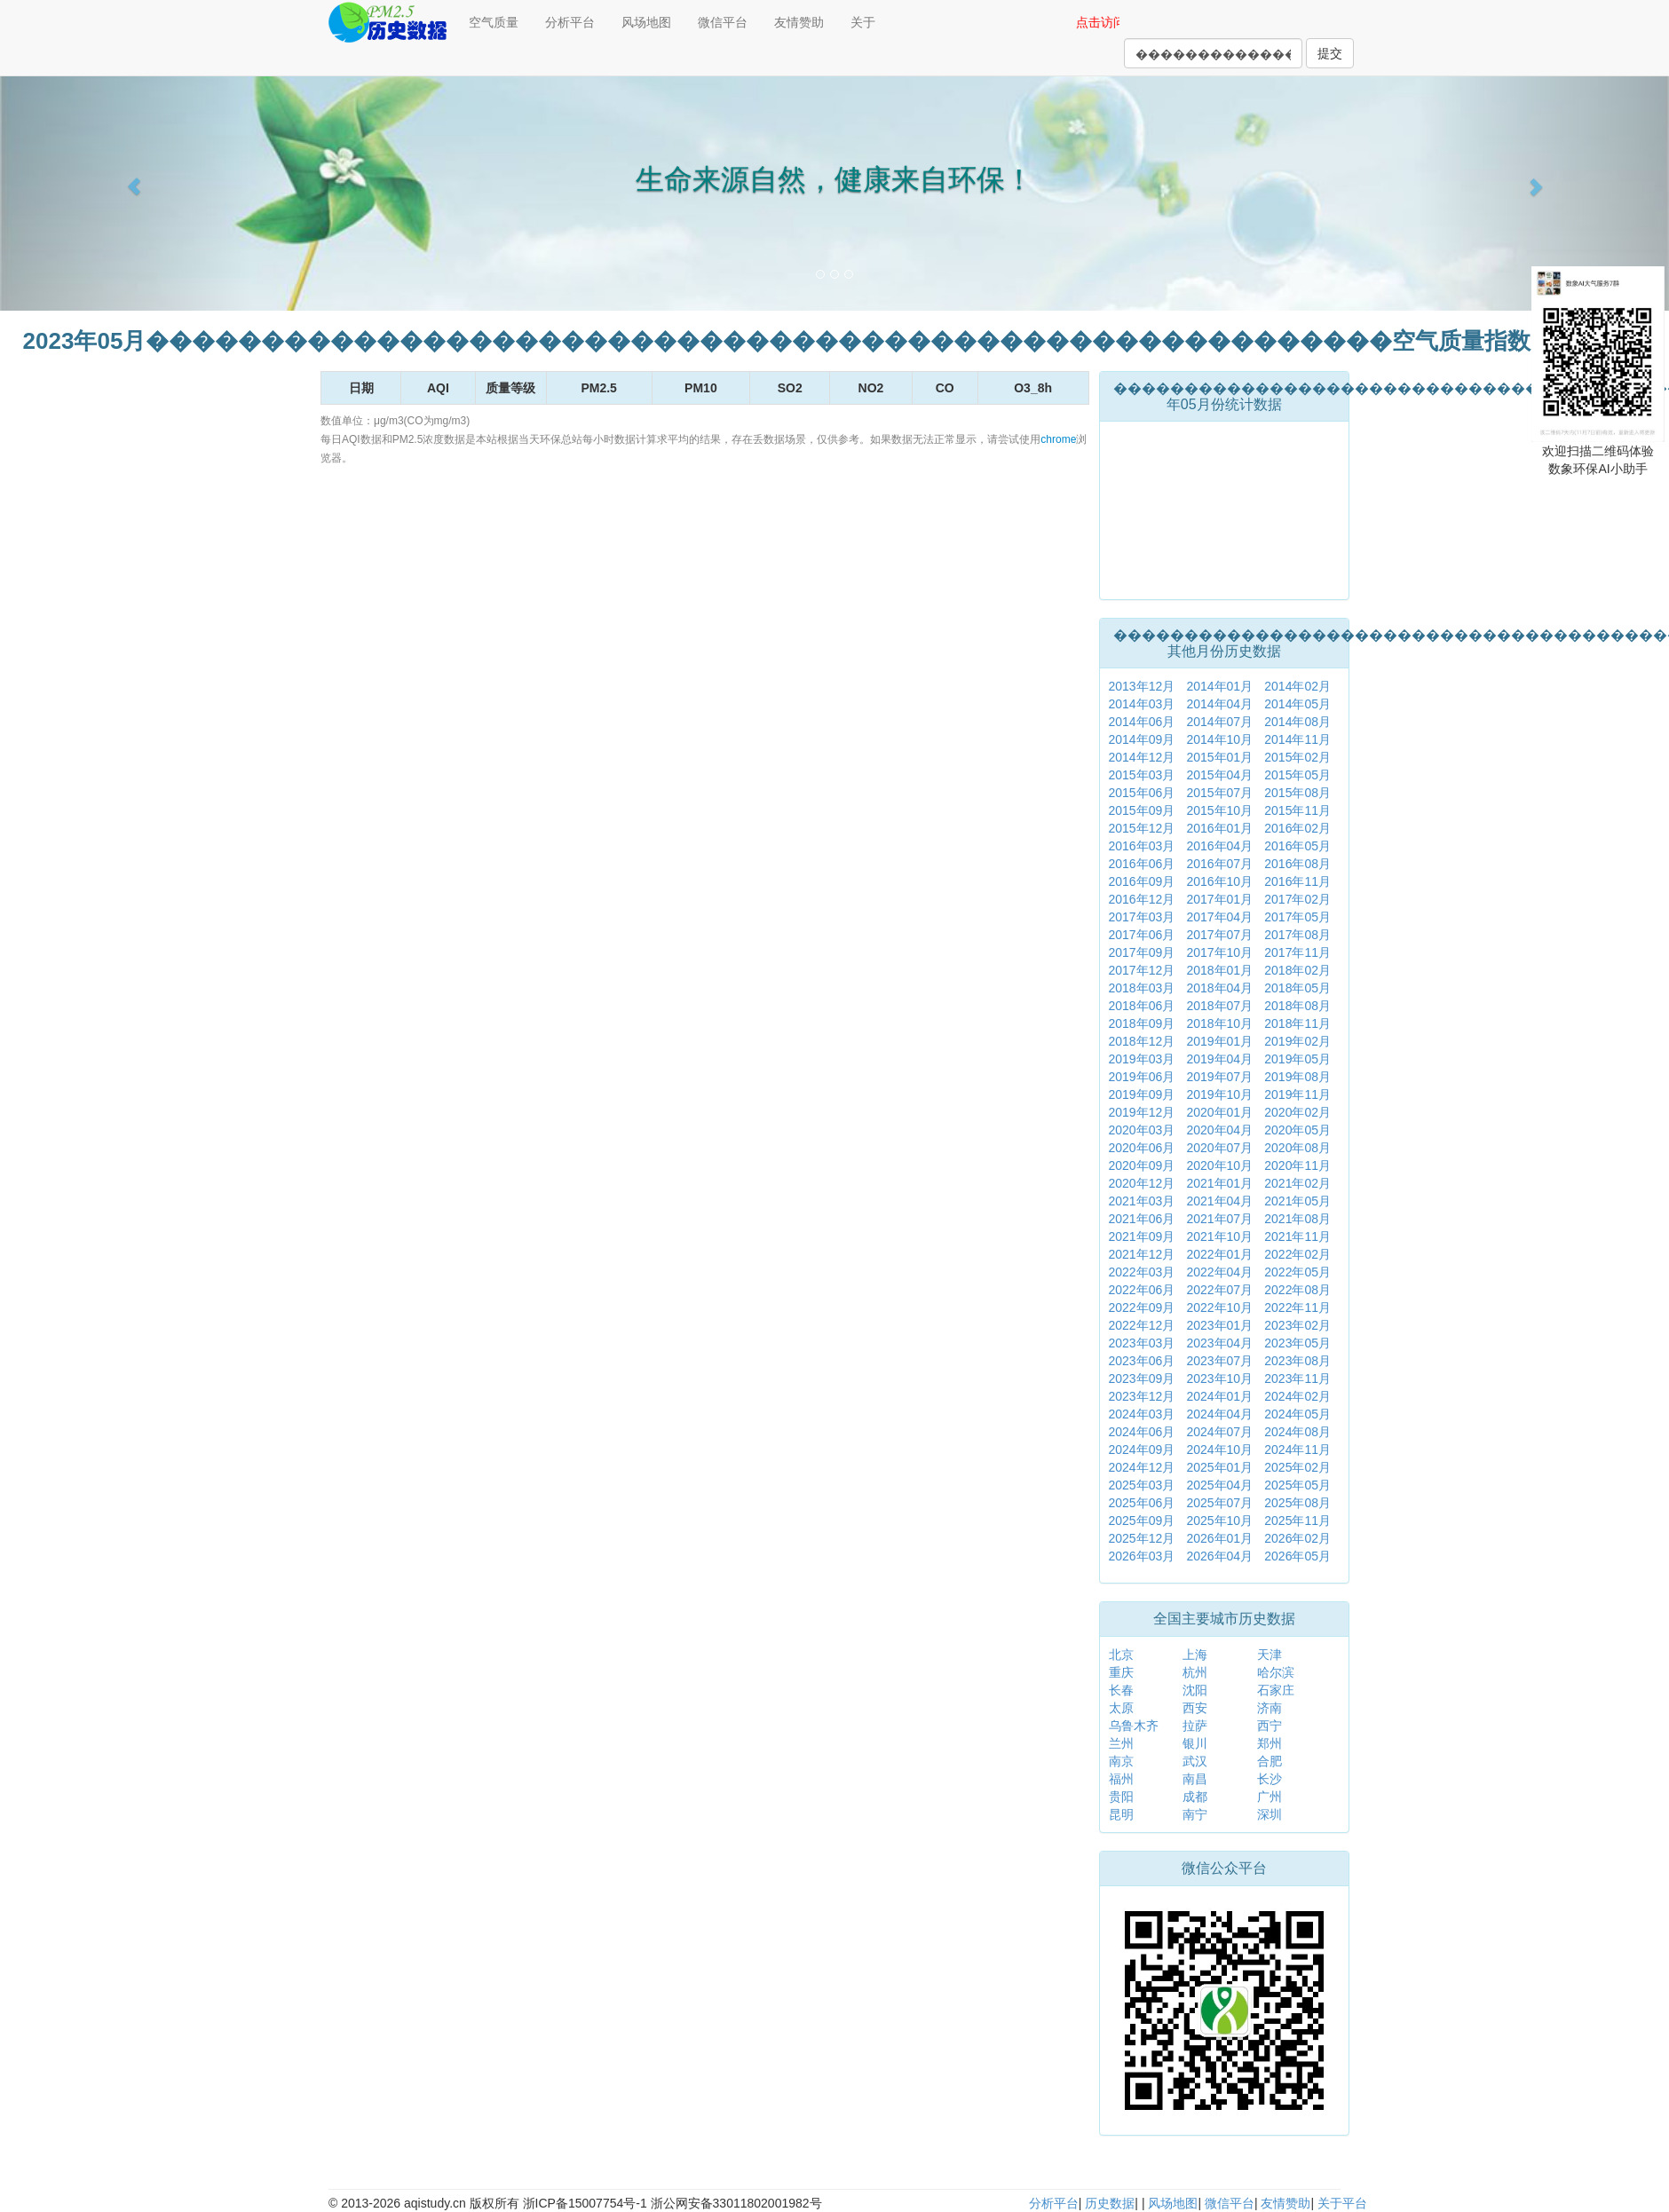  What do you see at coordinates (1142, 1290) in the screenshot?
I see `2022年06月` at bounding box center [1142, 1290].